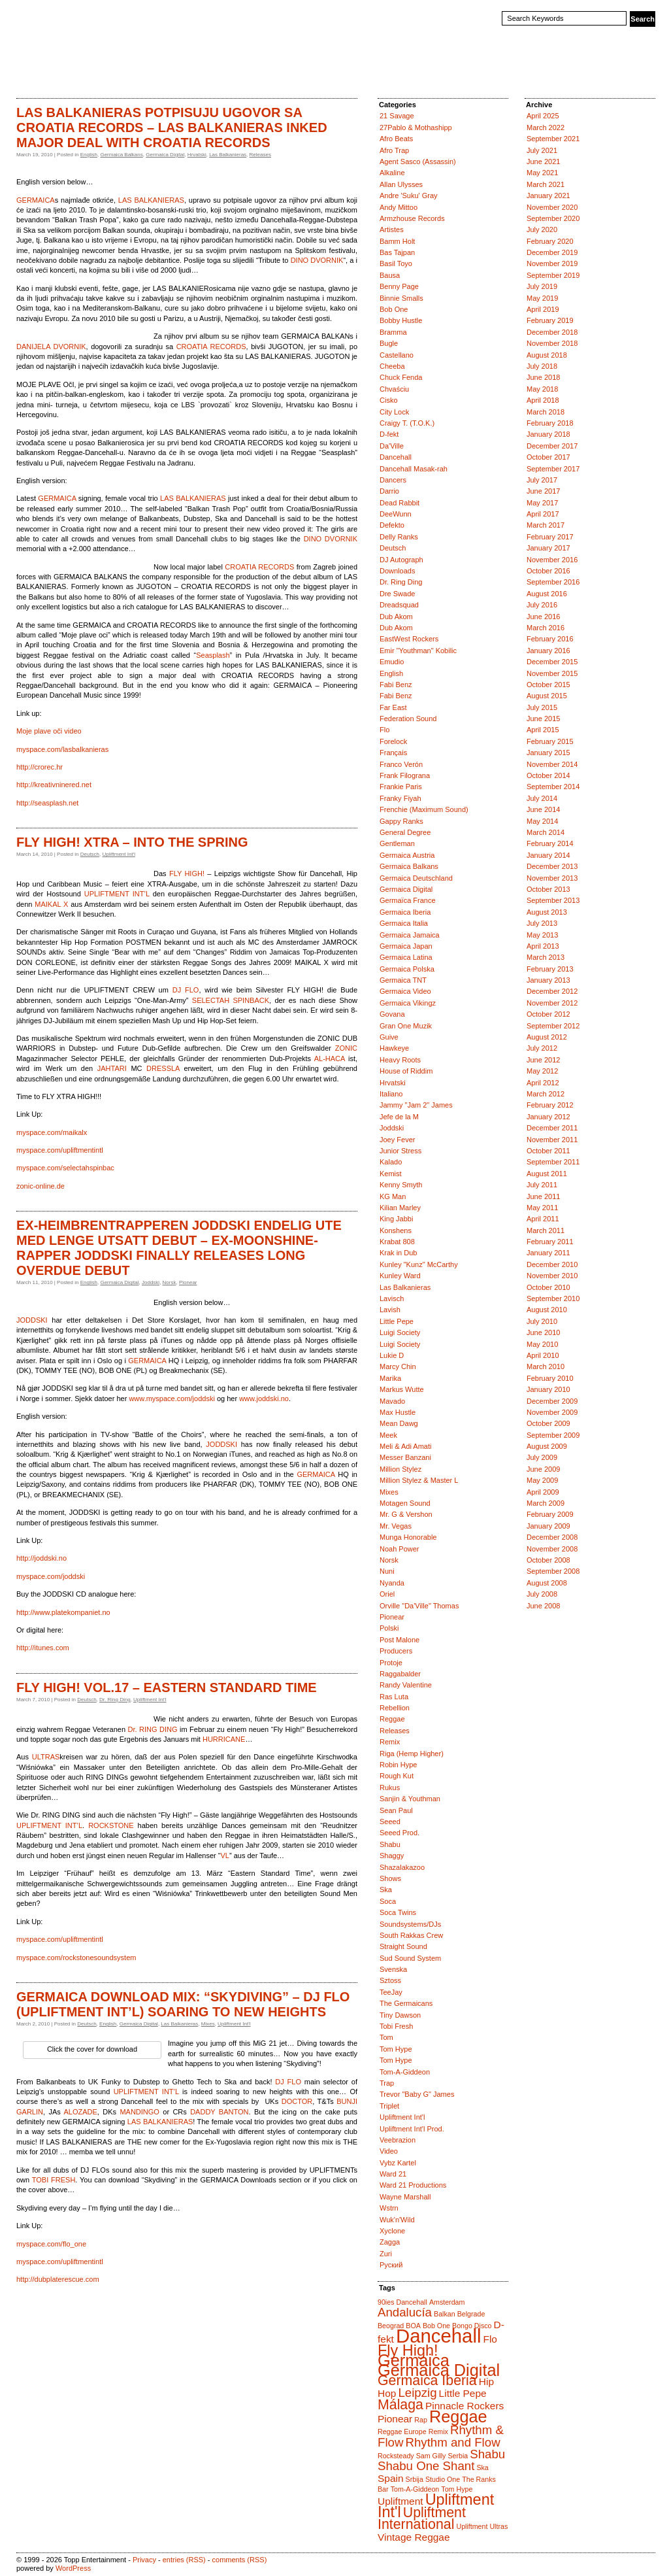 This screenshot has width=669, height=2576. What do you see at coordinates (553, 1162) in the screenshot?
I see `September 2011` at bounding box center [553, 1162].